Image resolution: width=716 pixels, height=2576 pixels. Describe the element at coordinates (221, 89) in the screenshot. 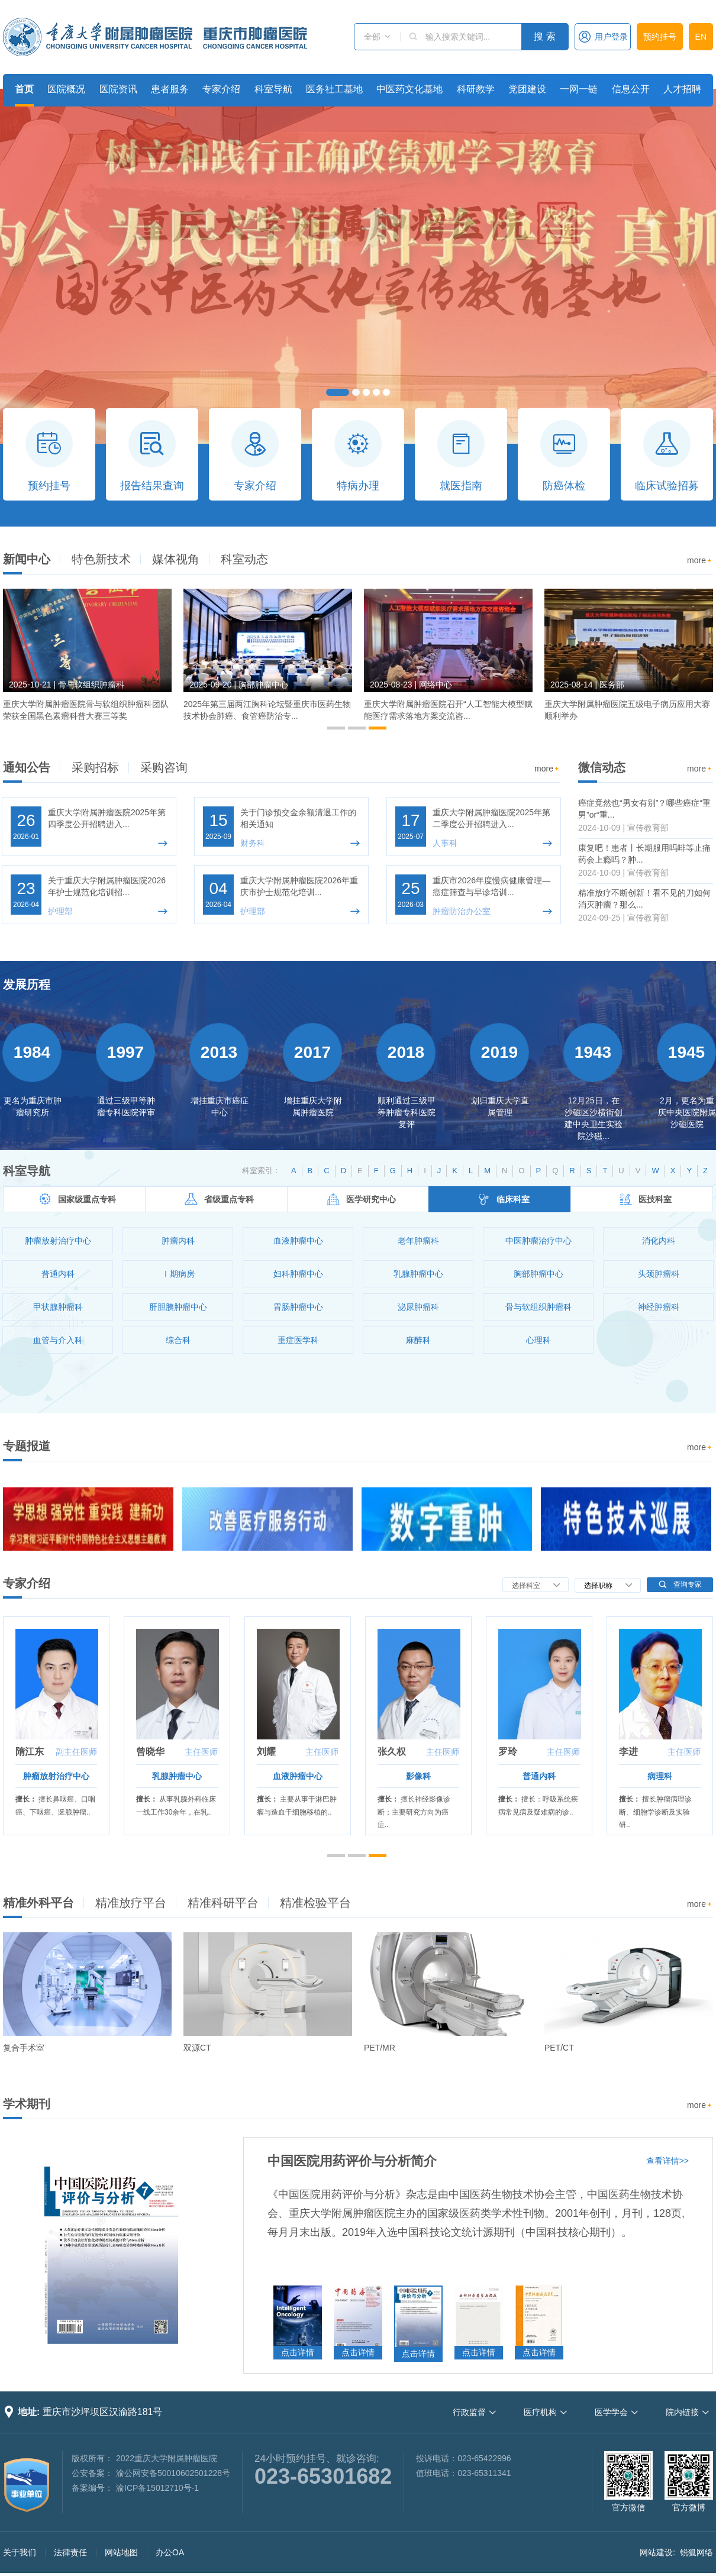

I see `专家介绍` at that location.